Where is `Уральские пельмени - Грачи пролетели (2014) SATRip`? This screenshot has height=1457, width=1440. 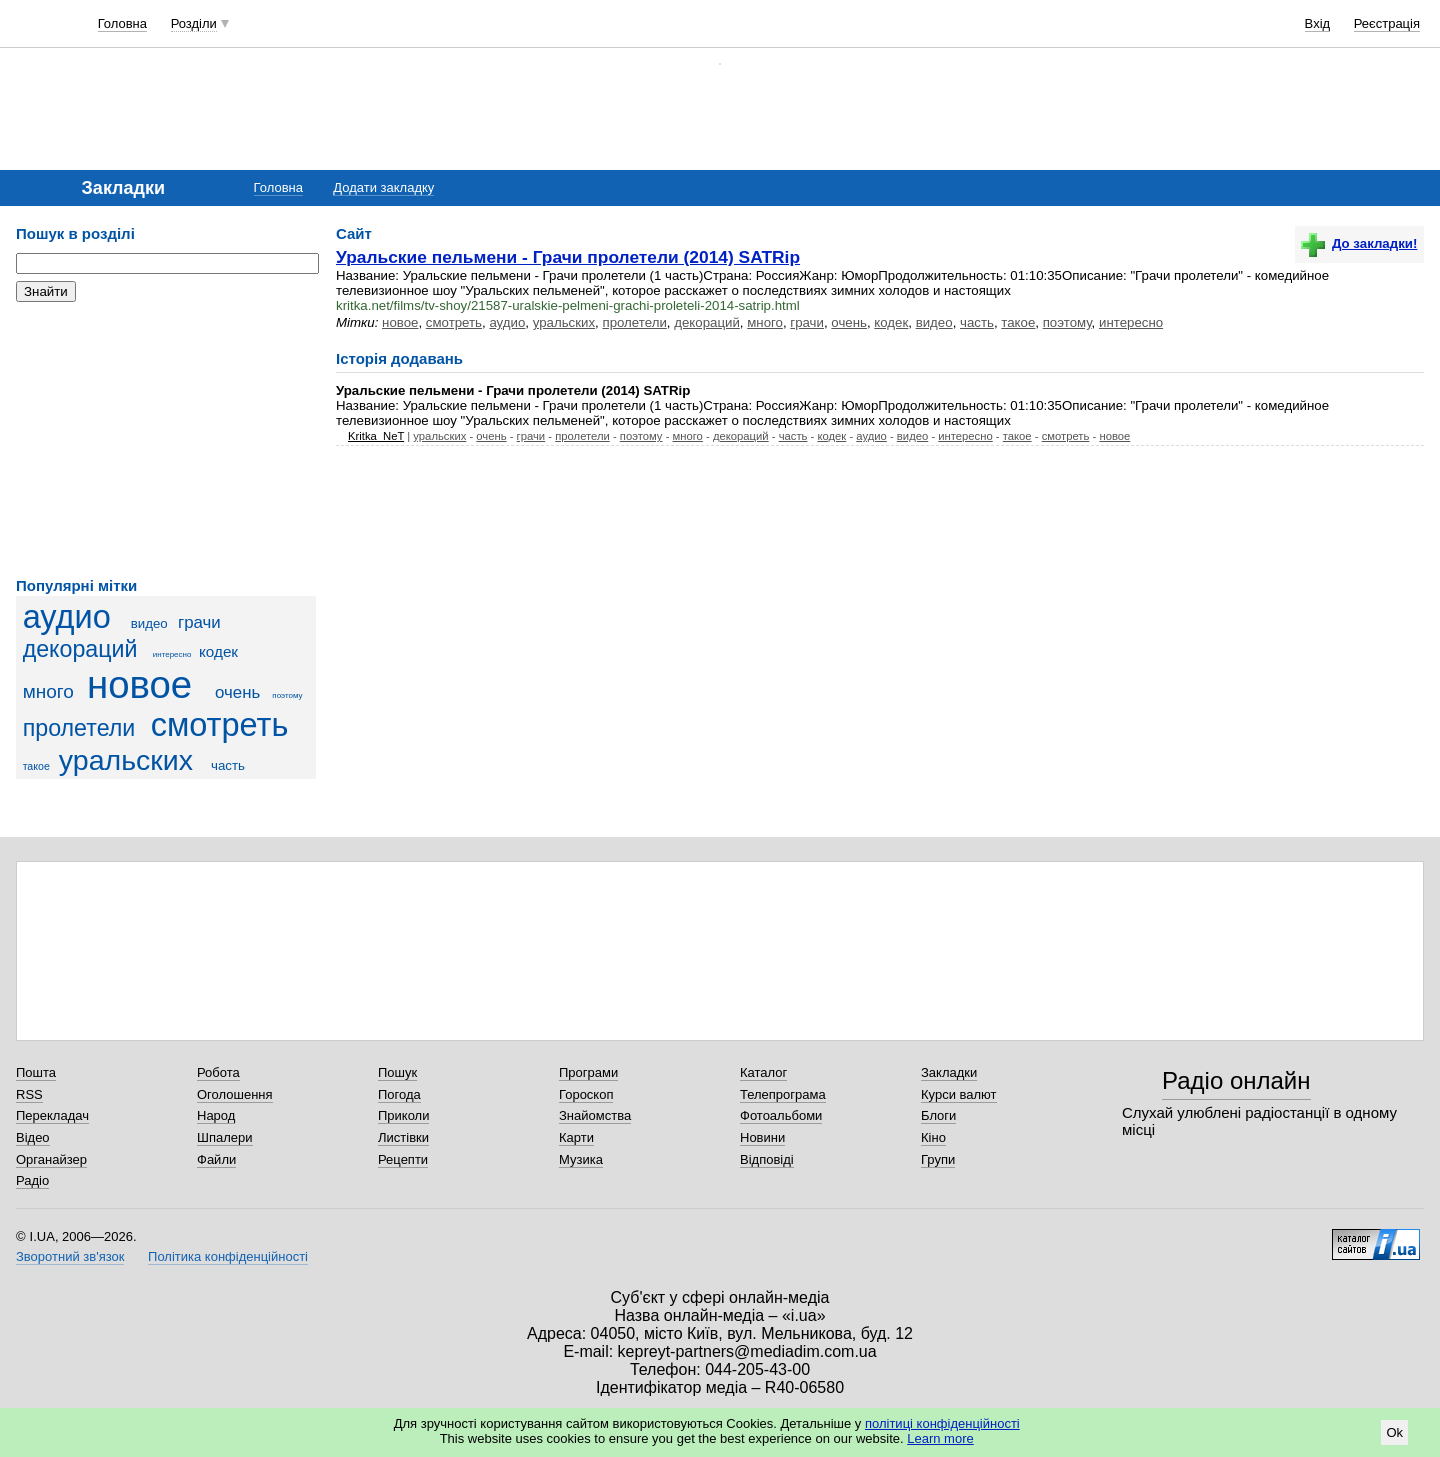 Уральские пельмени - Грачи пролетели (2014) SATRip is located at coordinates (568, 257).